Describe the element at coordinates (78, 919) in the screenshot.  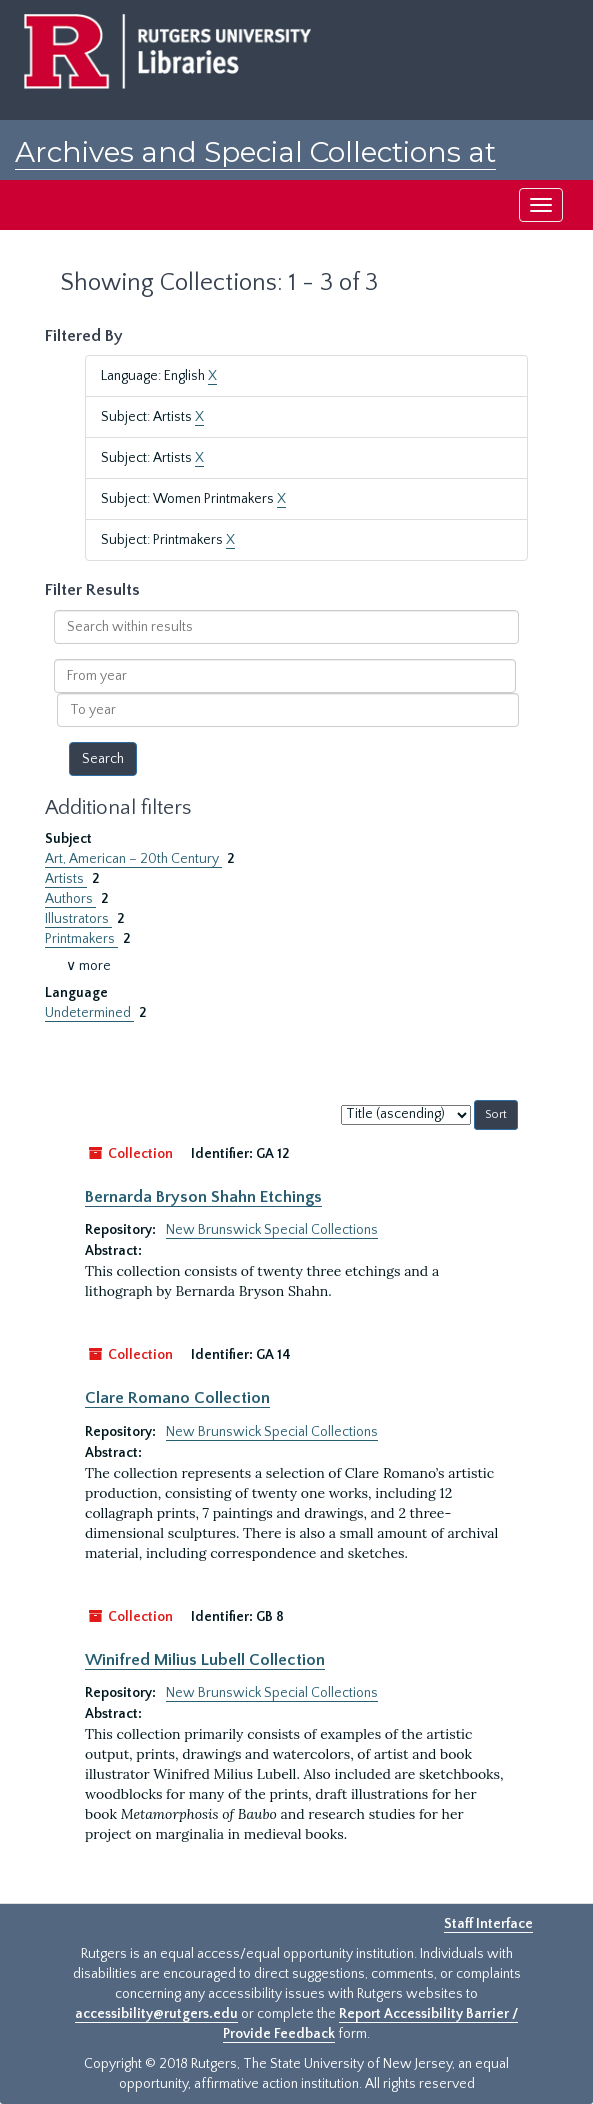
I see `Illustrators` at that location.